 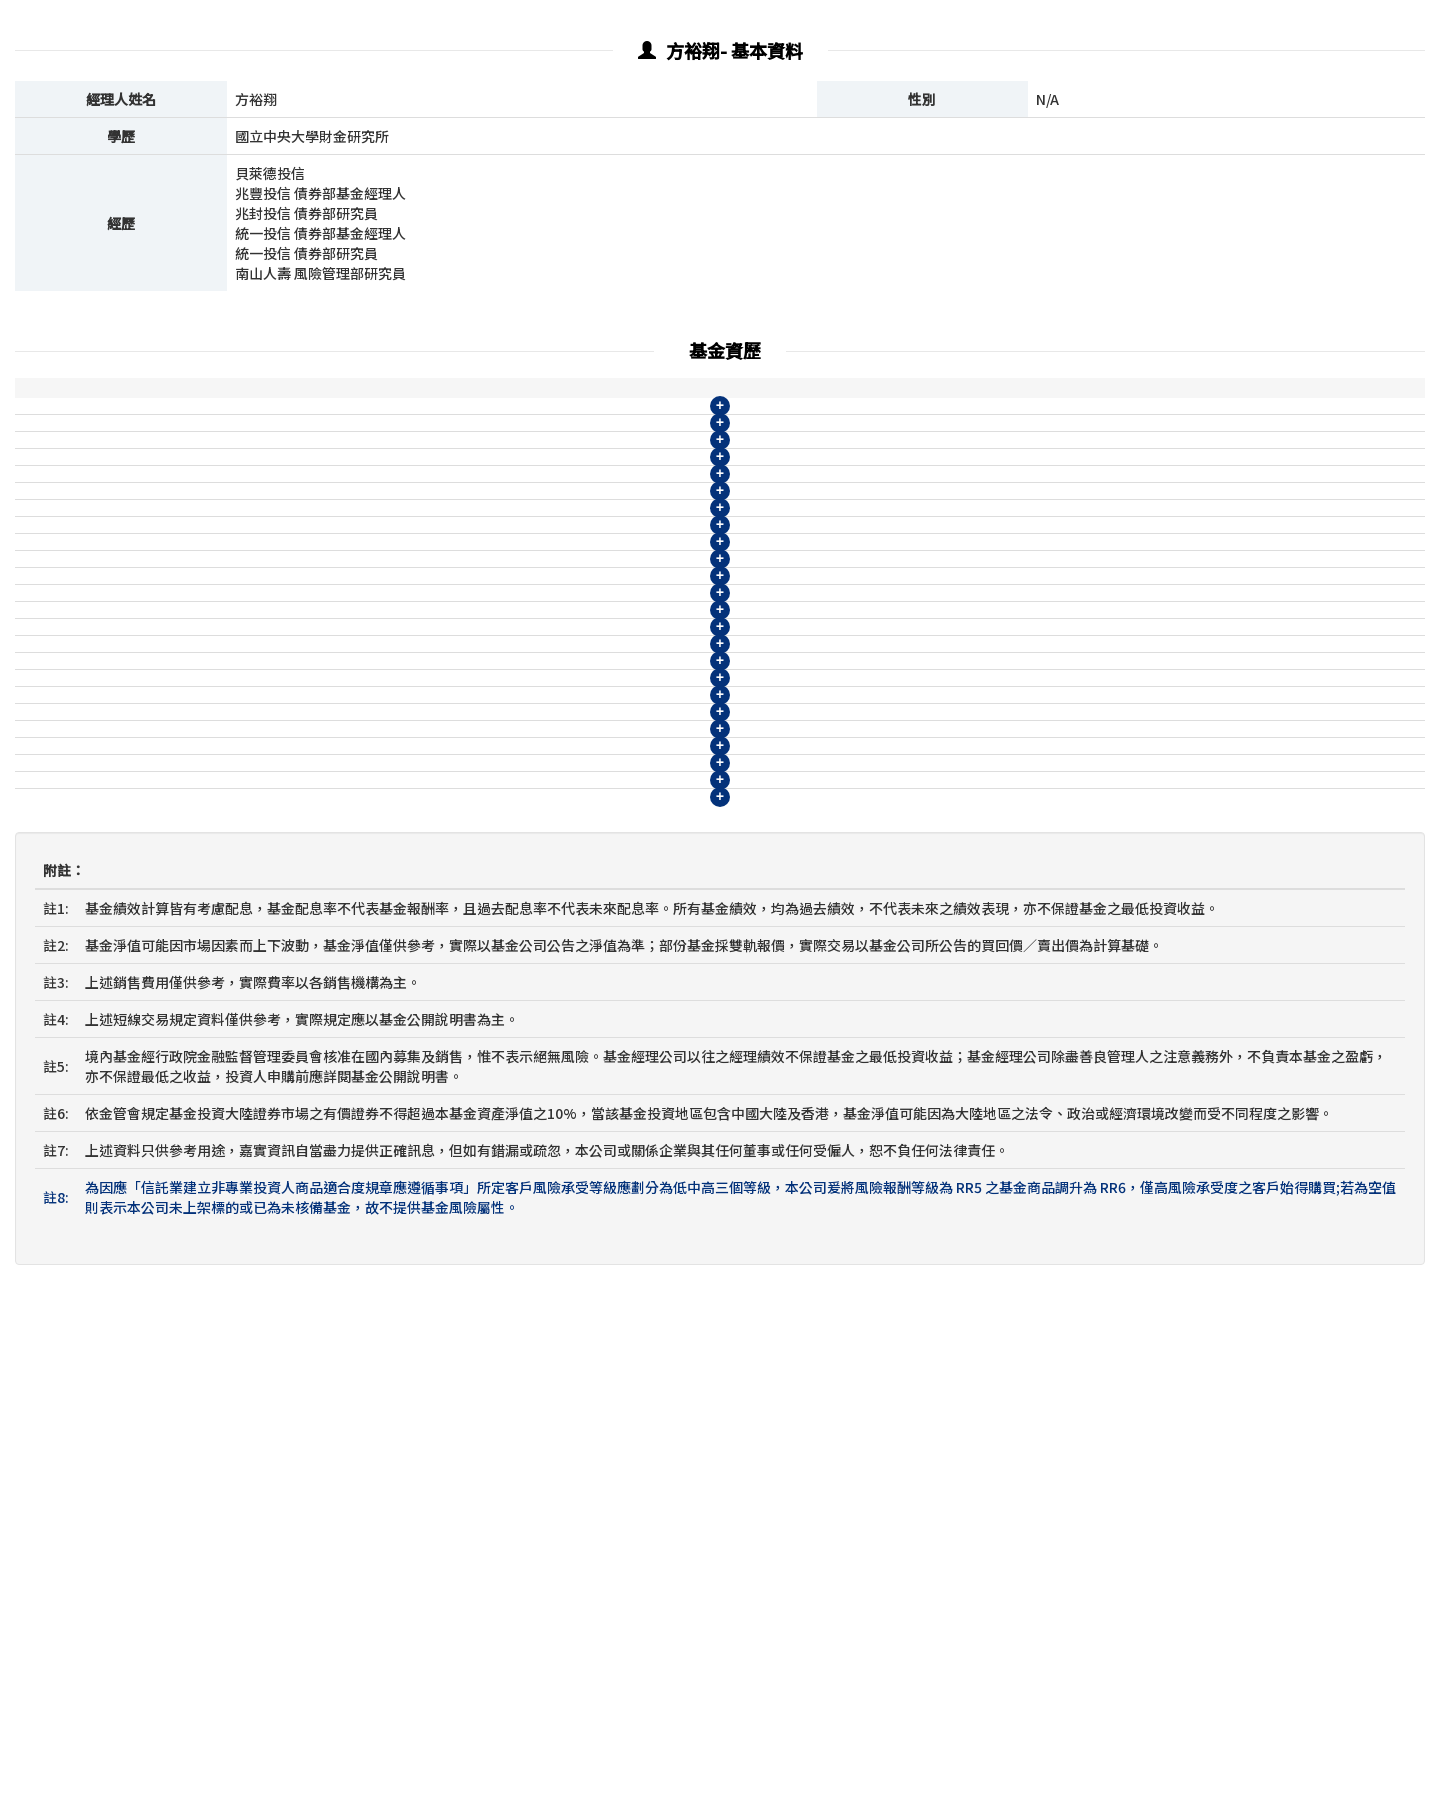 What do you see at coordinates (245, 436) in the screenshot?
I see `貝萊德享退休系列2040目標日期組合基金` at bounding box center [245, 436].